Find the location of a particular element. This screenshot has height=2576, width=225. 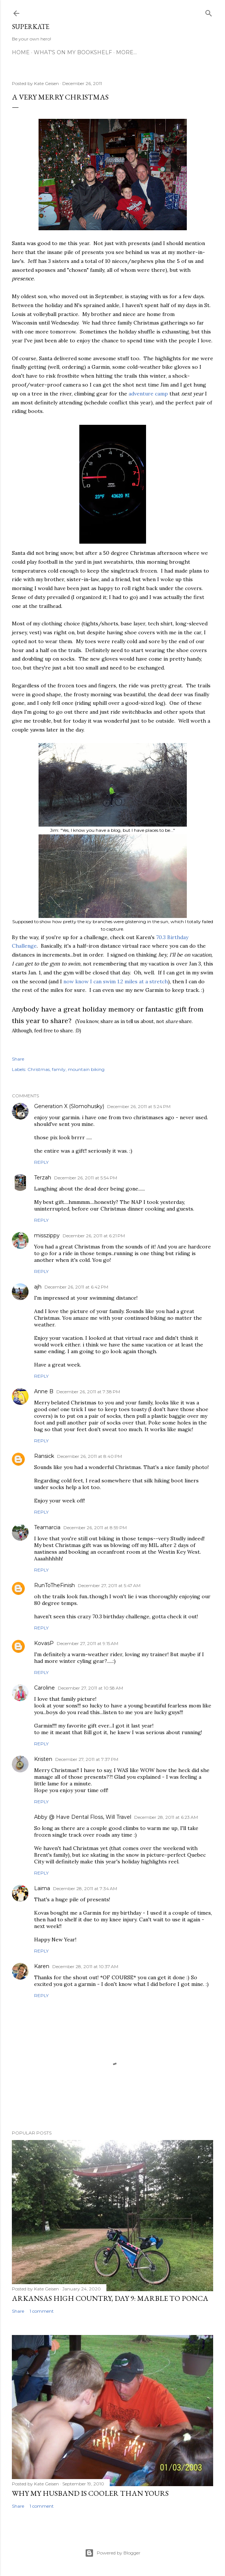

December 26, 2011 at 6:21 PM is located at coordinates (94, 1235).